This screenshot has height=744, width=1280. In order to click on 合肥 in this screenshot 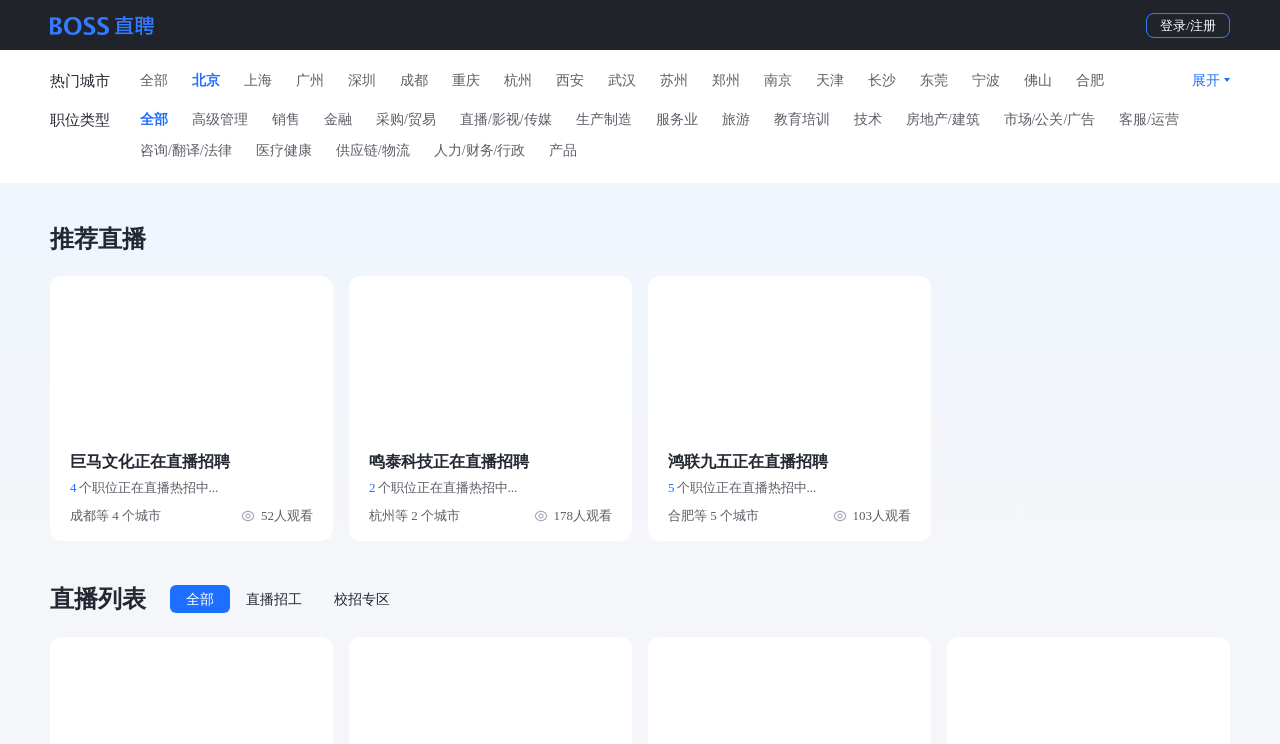, I will do `click(1090, 80)`.